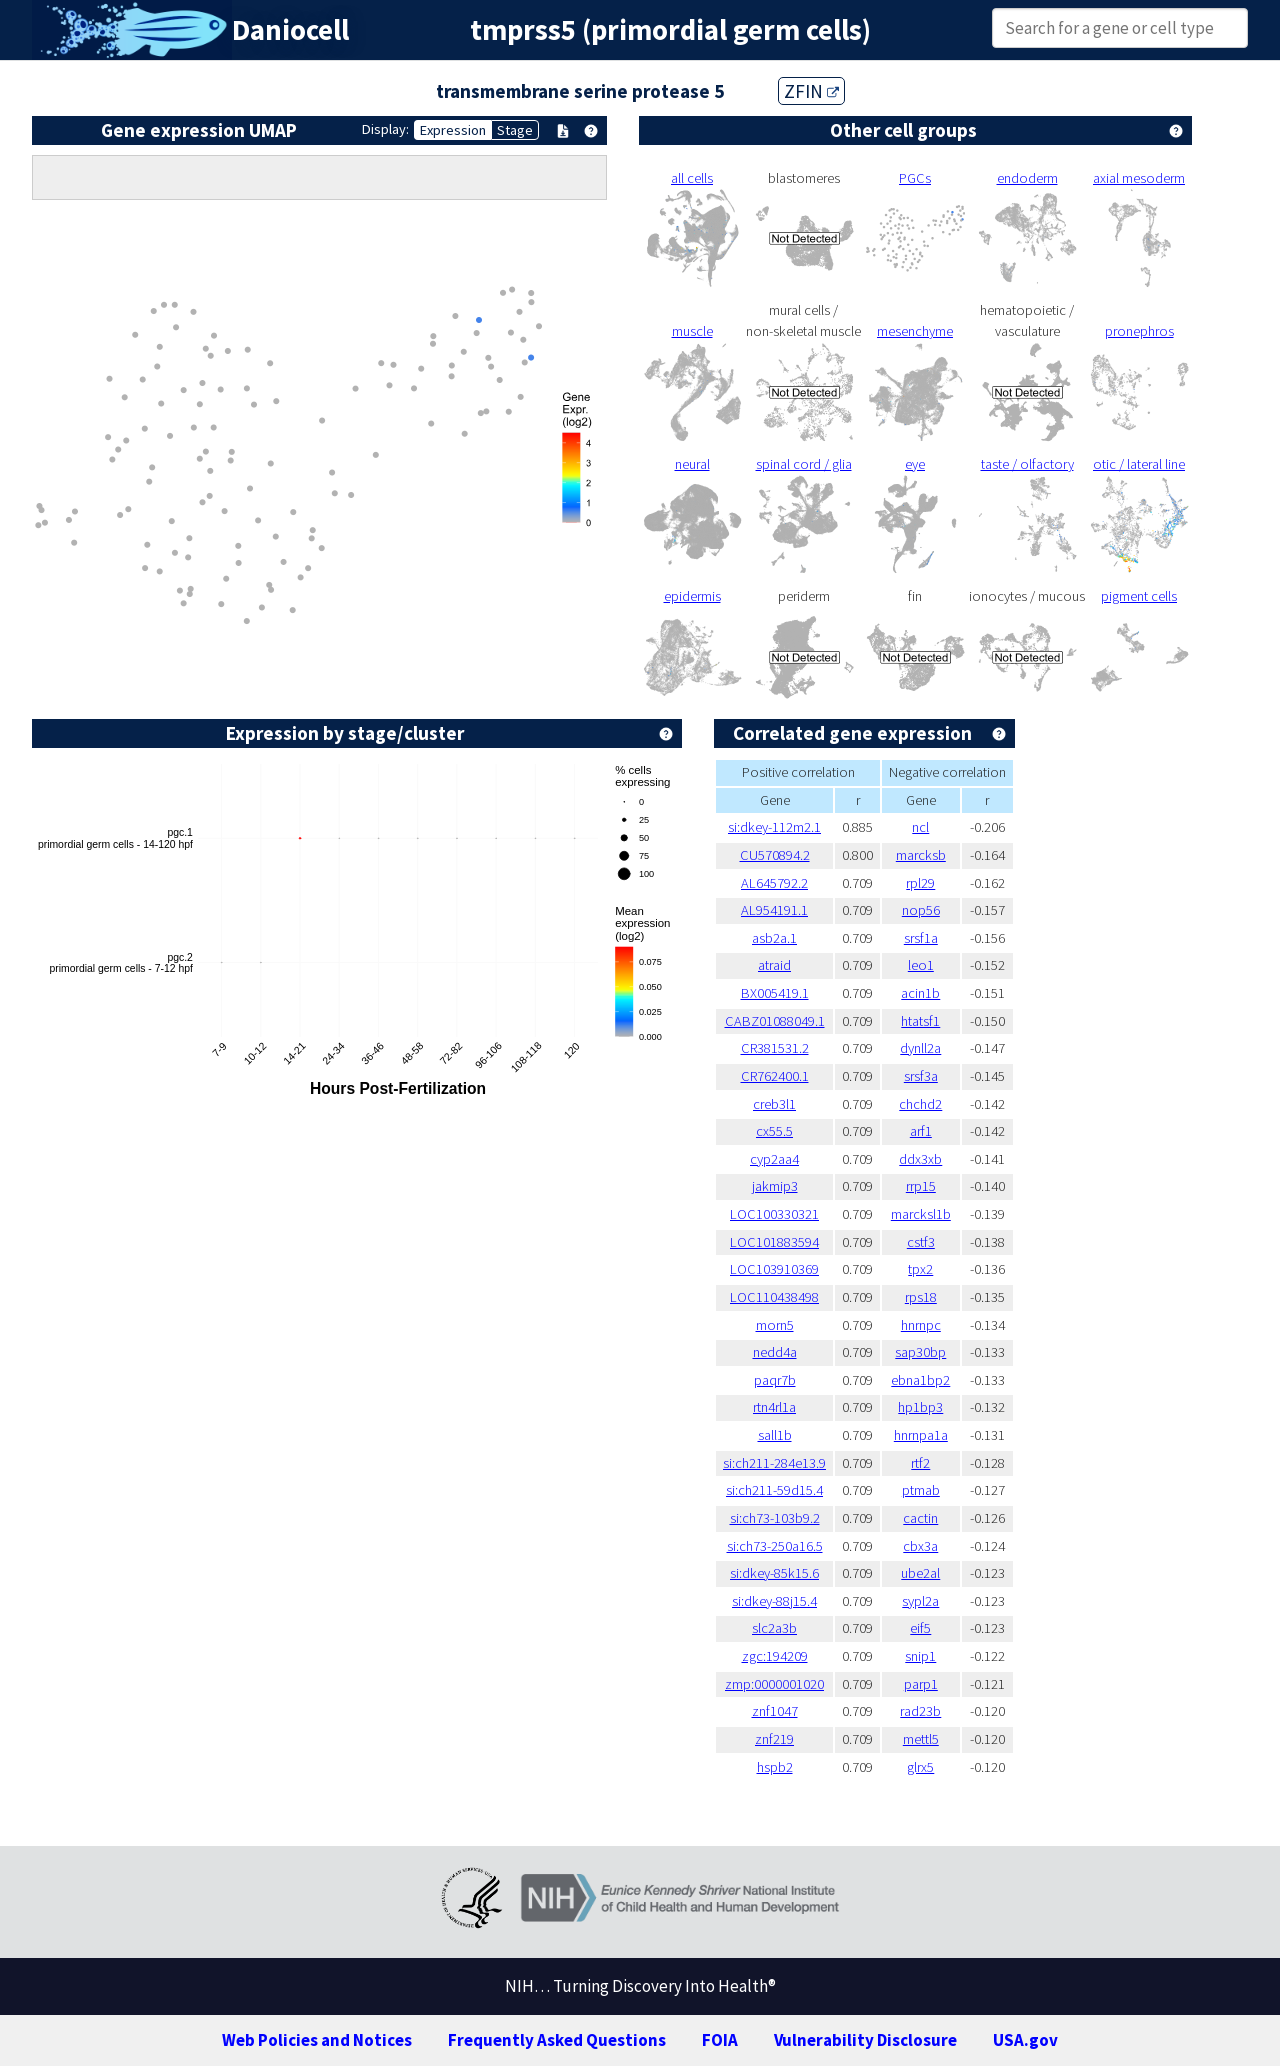 This screenshot has width=1280, height=2066. I want to click on CU570894.2, so click(775, 855).